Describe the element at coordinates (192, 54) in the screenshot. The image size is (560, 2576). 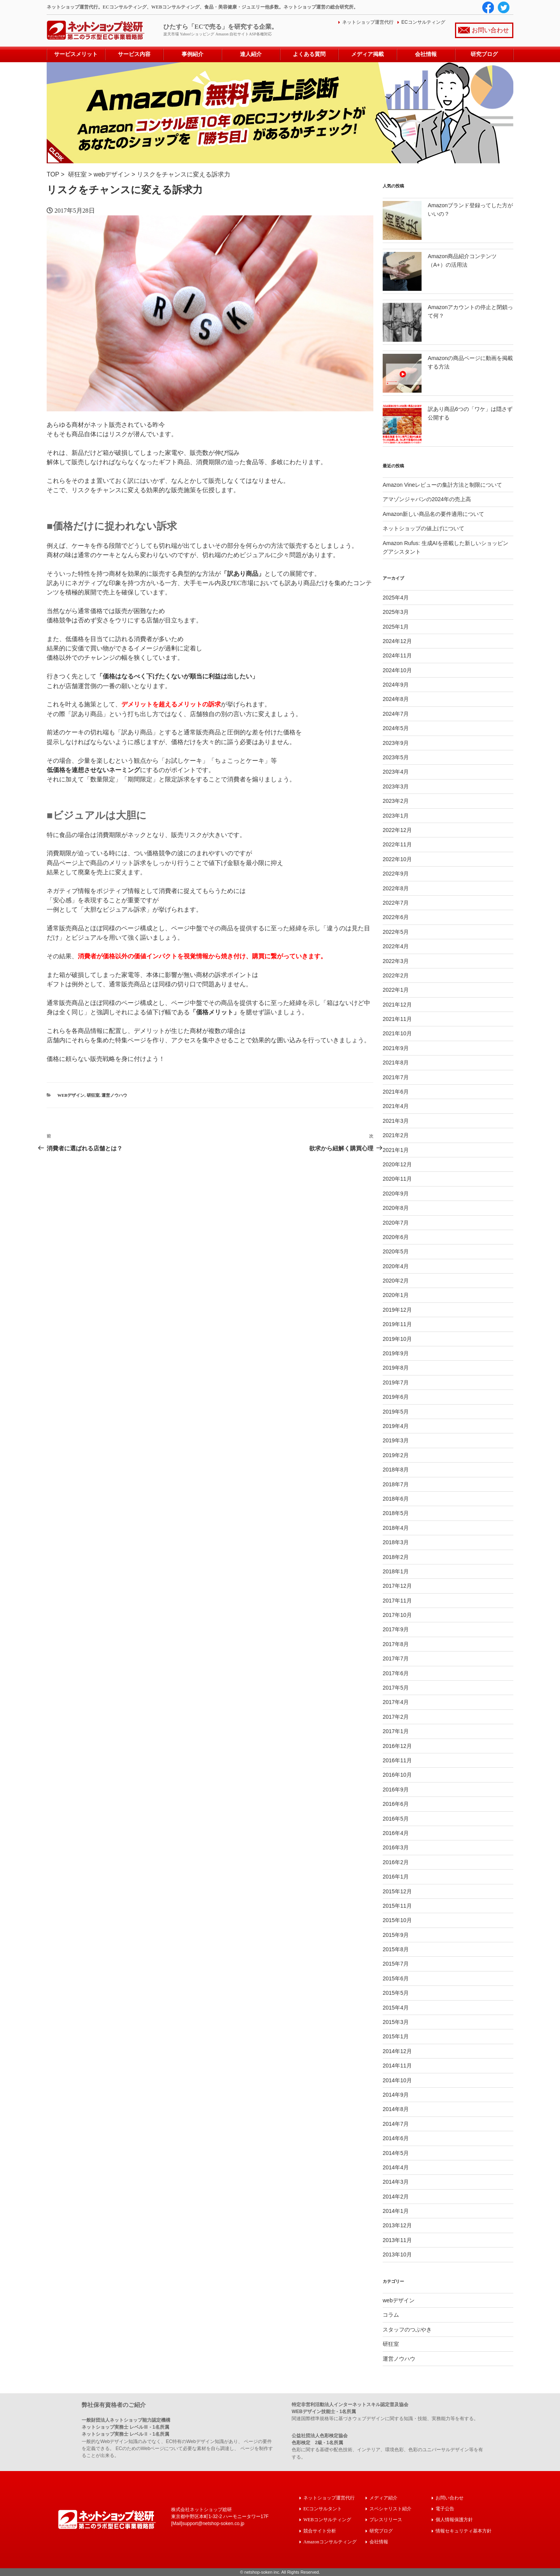
I see `事例紹介` at that location.